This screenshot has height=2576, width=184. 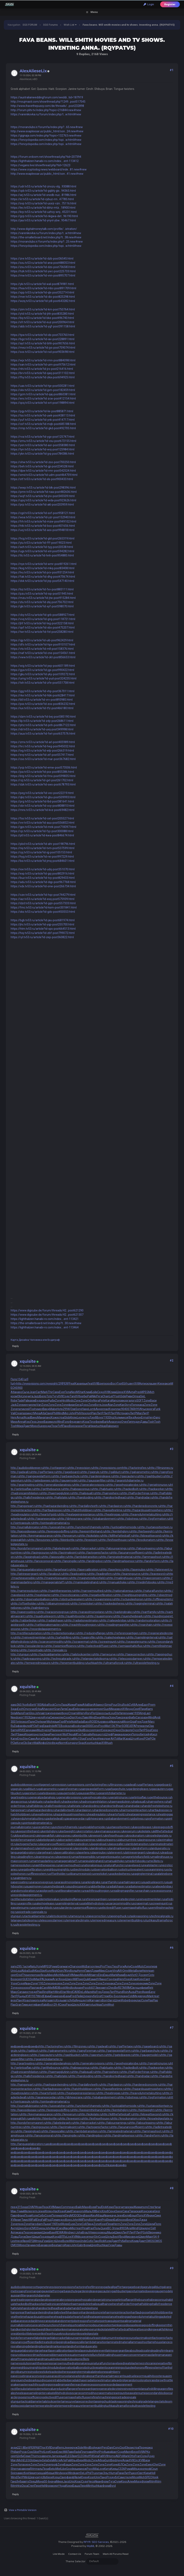 I want to click on режи, so click(x=130, y=2207).